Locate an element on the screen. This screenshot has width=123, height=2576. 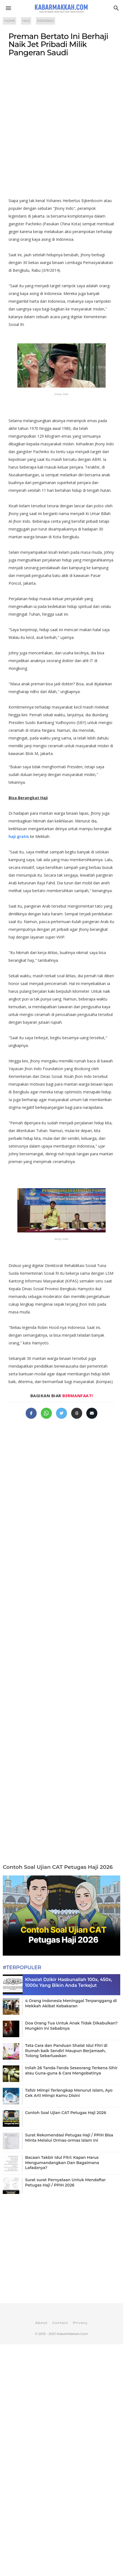
4 Orang Indonesia Meninggal Terpanggang di Mekkah Akibat Kebakaran is located at coordinates (71, 2003).